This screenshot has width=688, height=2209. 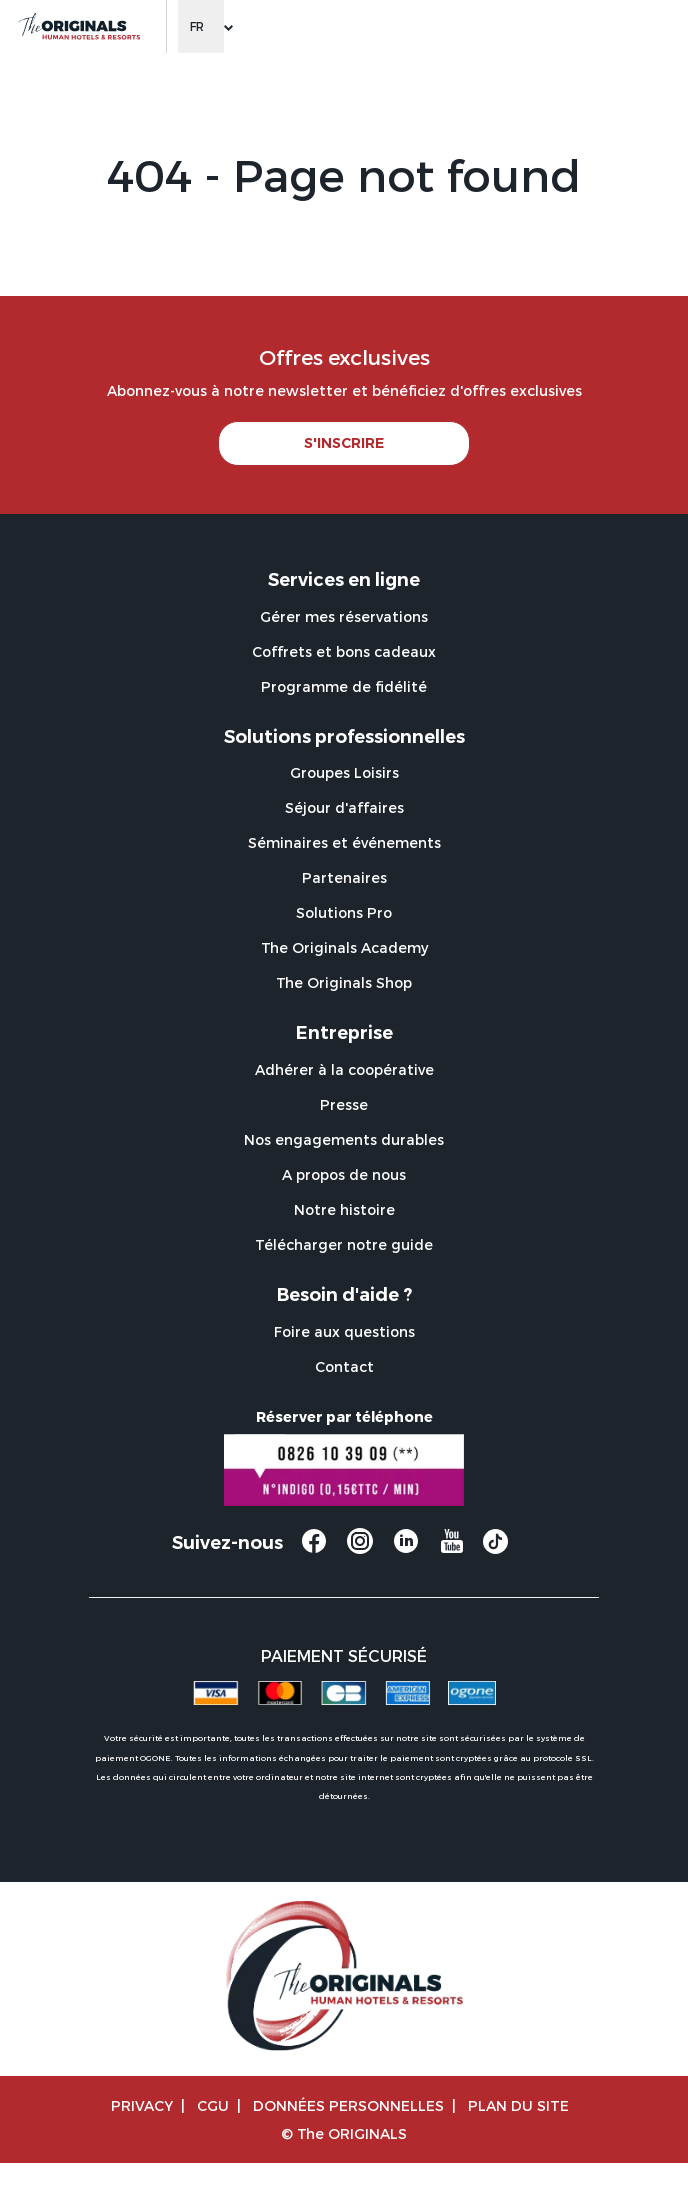 What do you see at coordinates (344, 1104) in the screenshot?
I see `Presse` at bounding box center [344, 1104].